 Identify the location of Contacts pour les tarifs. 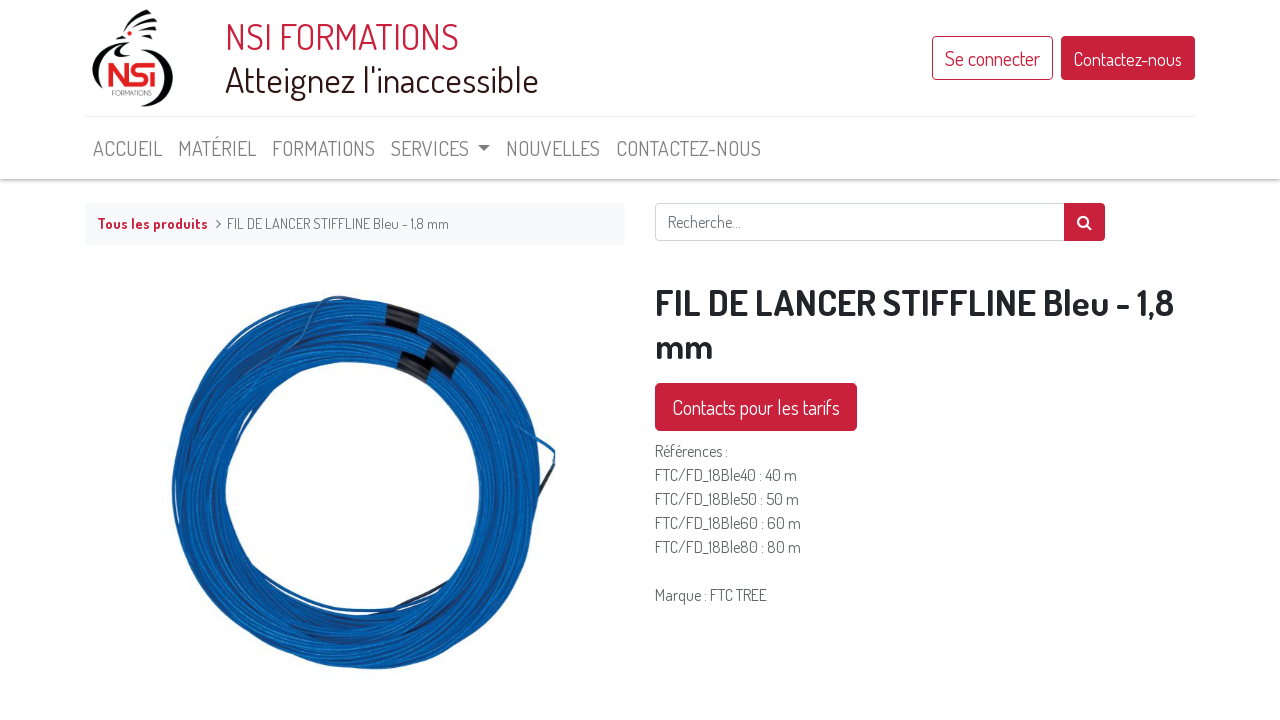
(756, 407).